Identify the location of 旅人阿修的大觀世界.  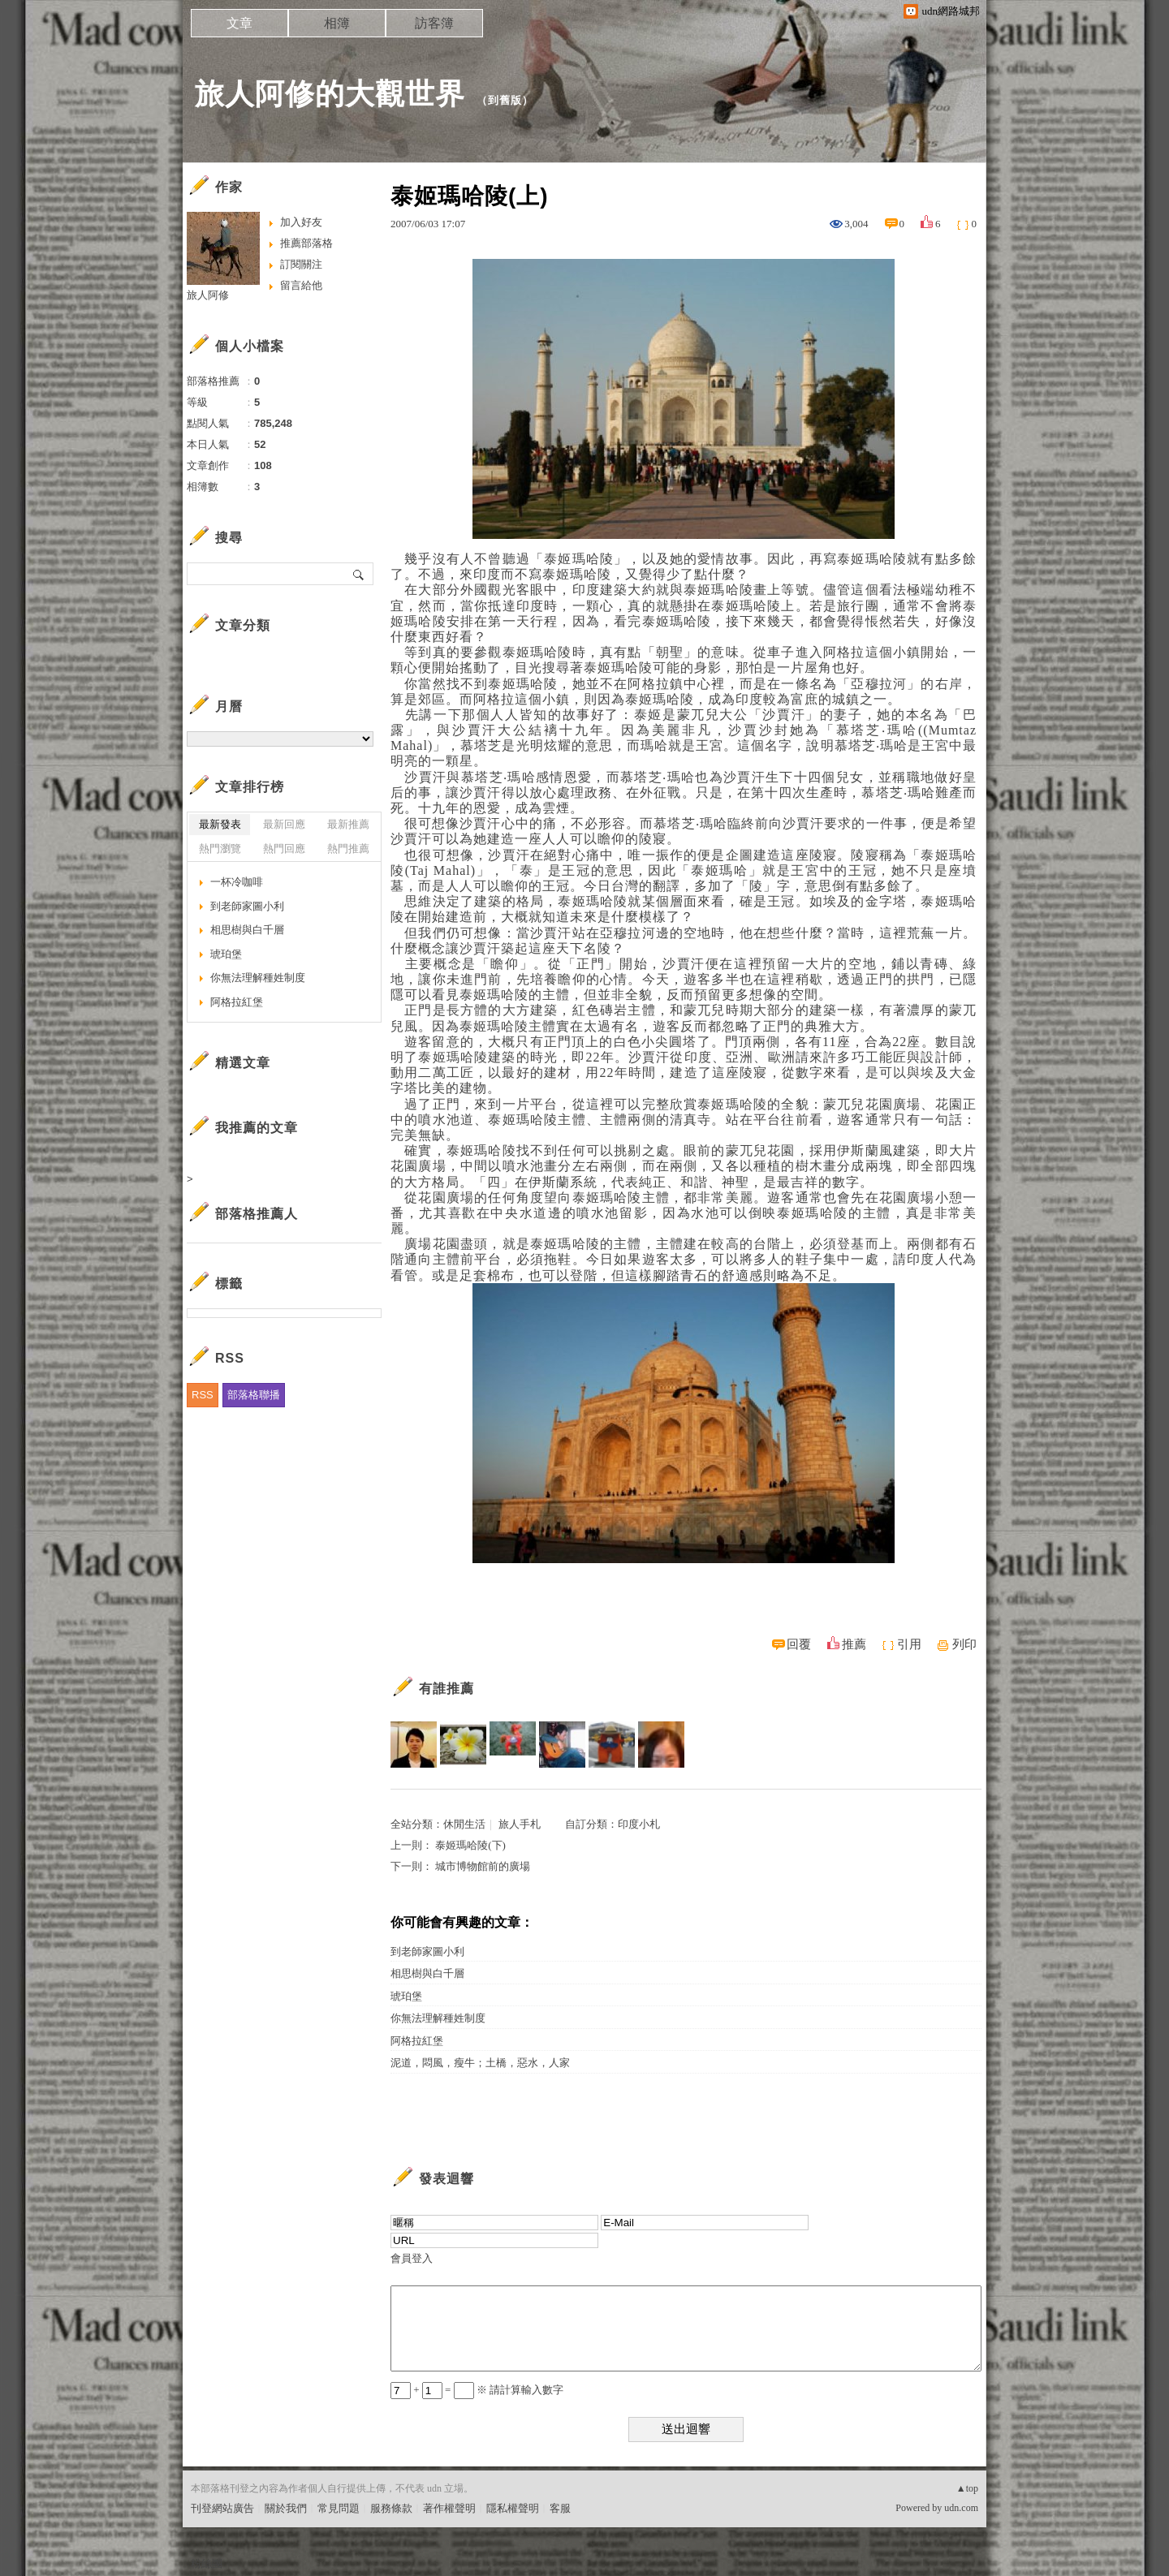
(330, 93).